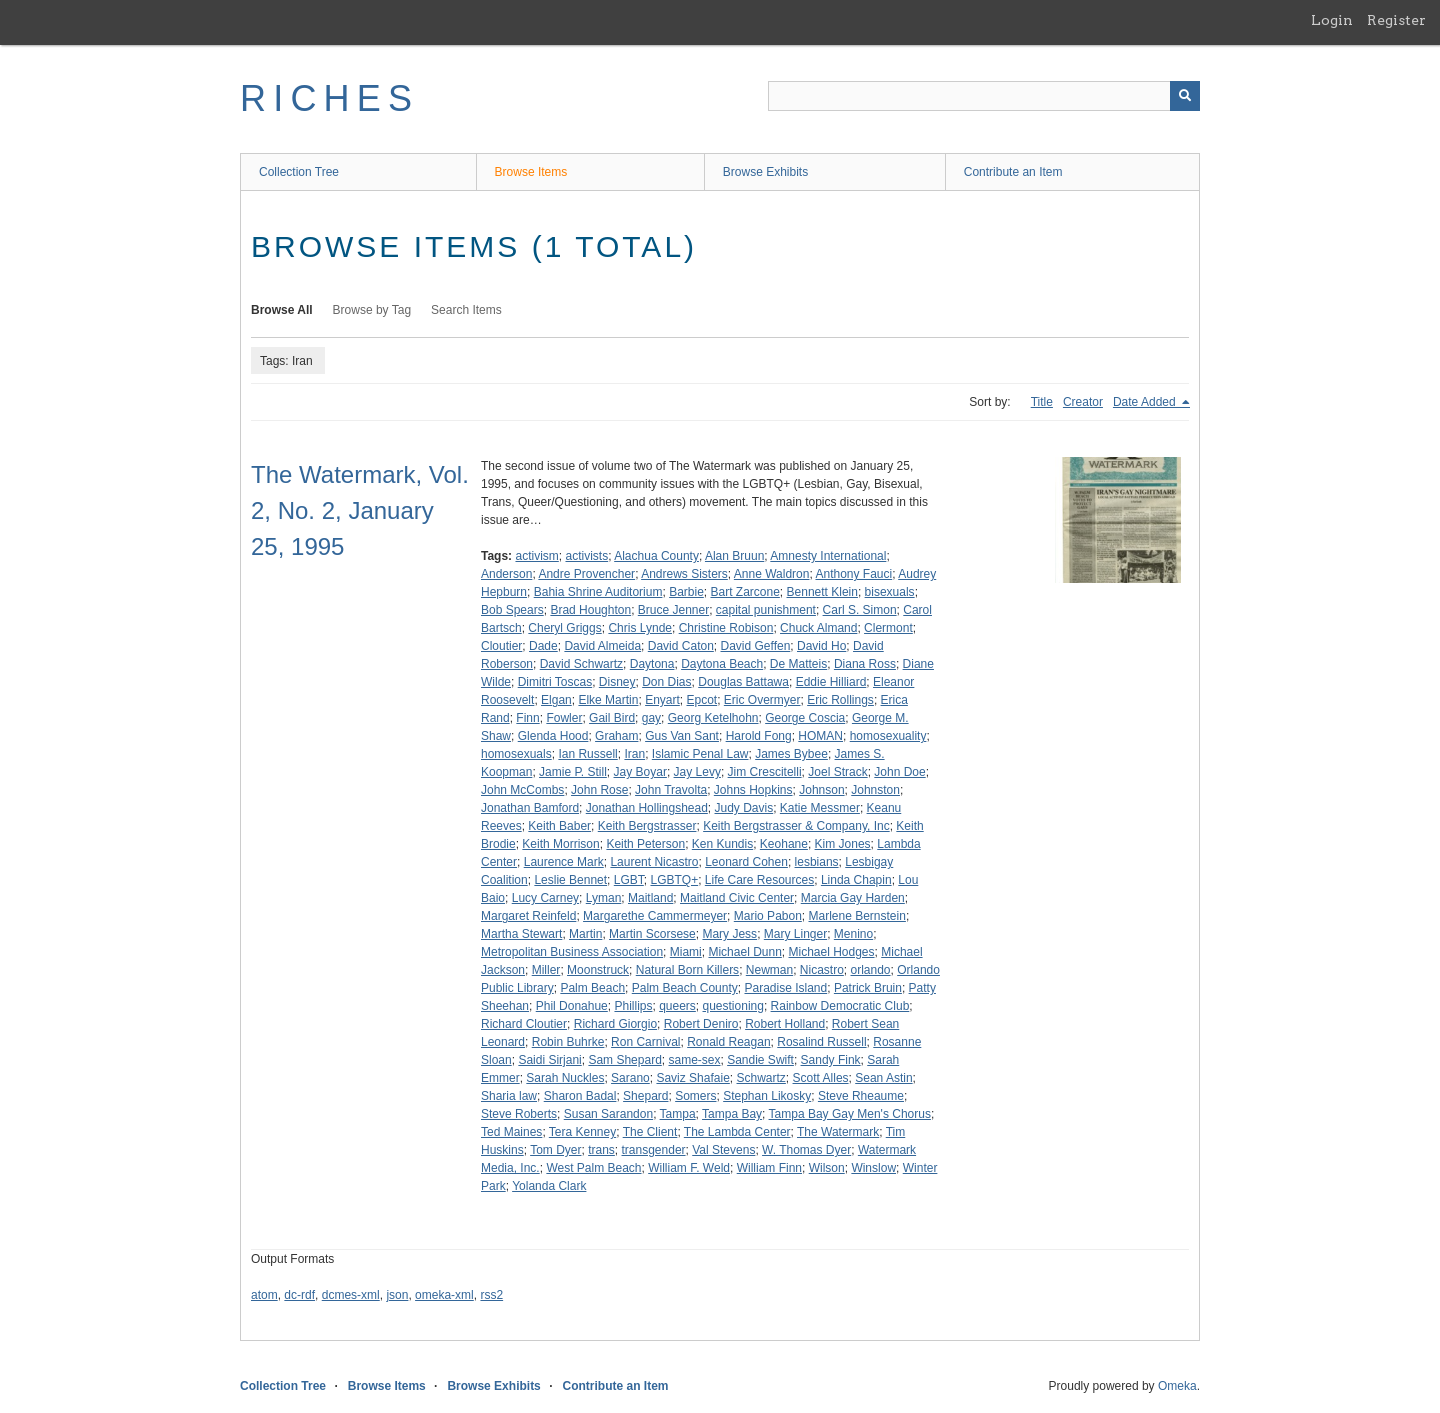  I want to click on Eddie Hilliard, so click(831, 682).